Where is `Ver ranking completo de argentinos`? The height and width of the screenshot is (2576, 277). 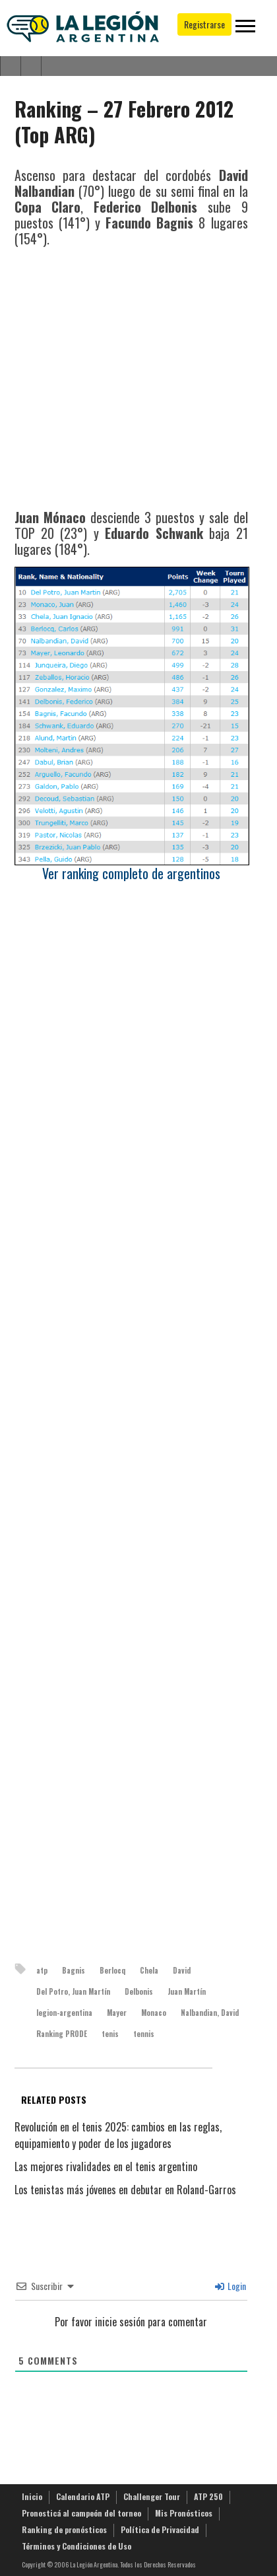 Ver ranking completo de argentinos is located at coordinates (131, 873).